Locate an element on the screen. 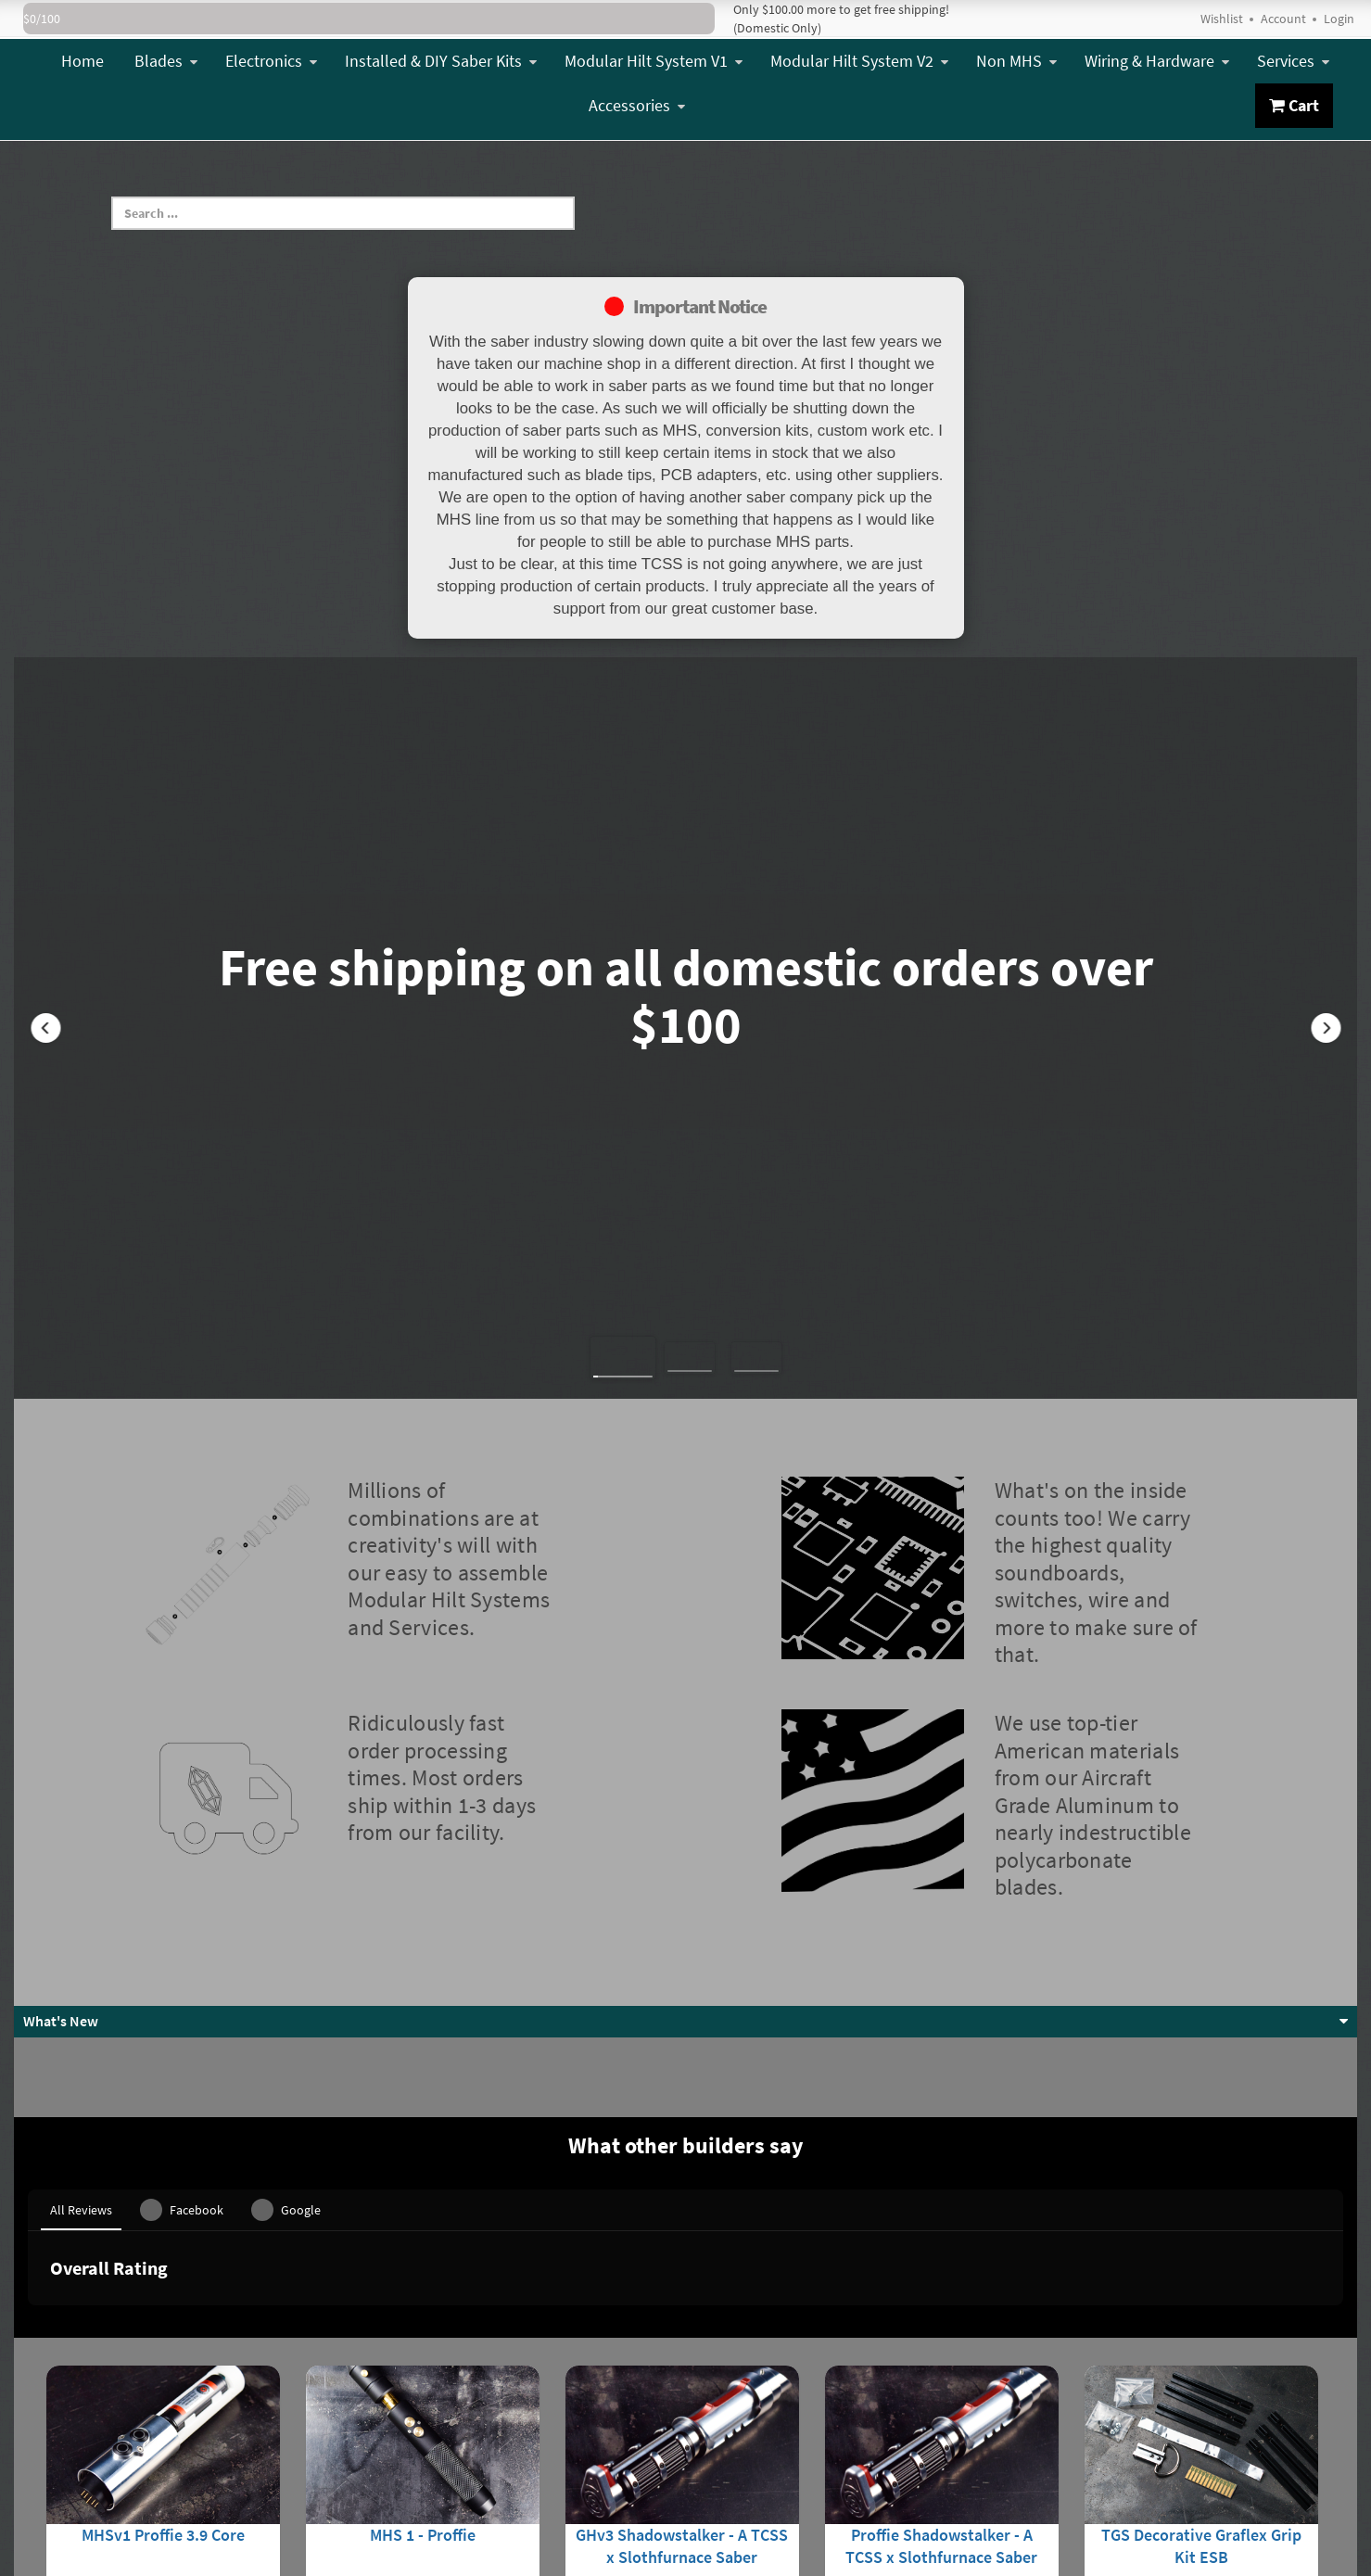 The image size is (1371, 2576). GHv3 Shadowstalker - A TCSS x Slothfurnace Saber is located at coordinates (682, 2352).